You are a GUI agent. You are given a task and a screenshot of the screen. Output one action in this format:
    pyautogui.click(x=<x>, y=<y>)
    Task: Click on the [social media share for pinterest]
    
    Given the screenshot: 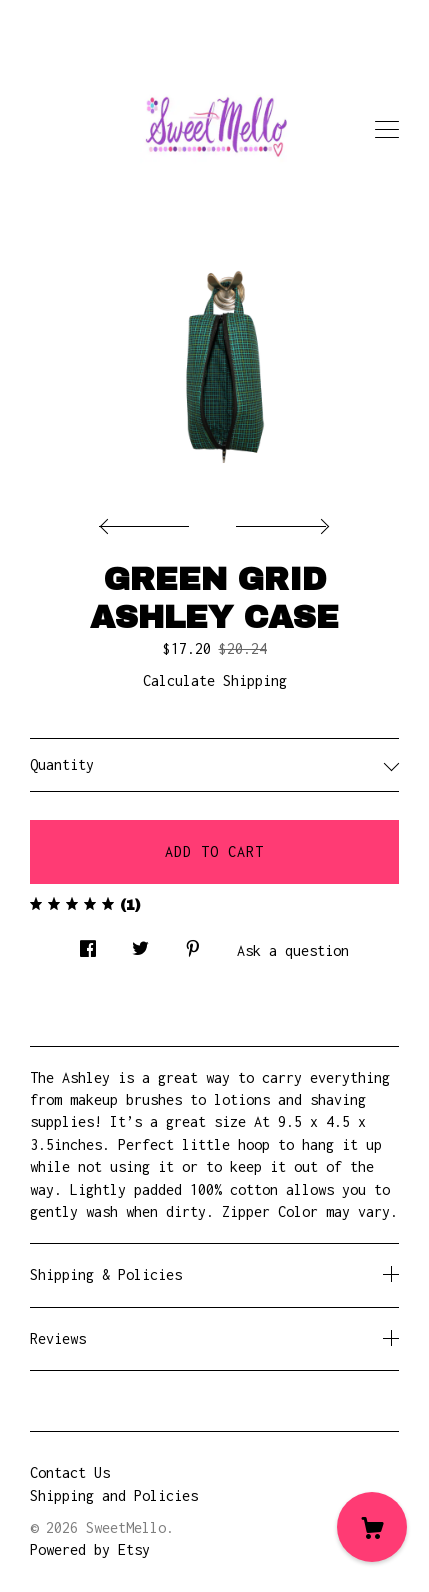 What is the action you would take?
    pyautogui.click(x=193, y=943)
    